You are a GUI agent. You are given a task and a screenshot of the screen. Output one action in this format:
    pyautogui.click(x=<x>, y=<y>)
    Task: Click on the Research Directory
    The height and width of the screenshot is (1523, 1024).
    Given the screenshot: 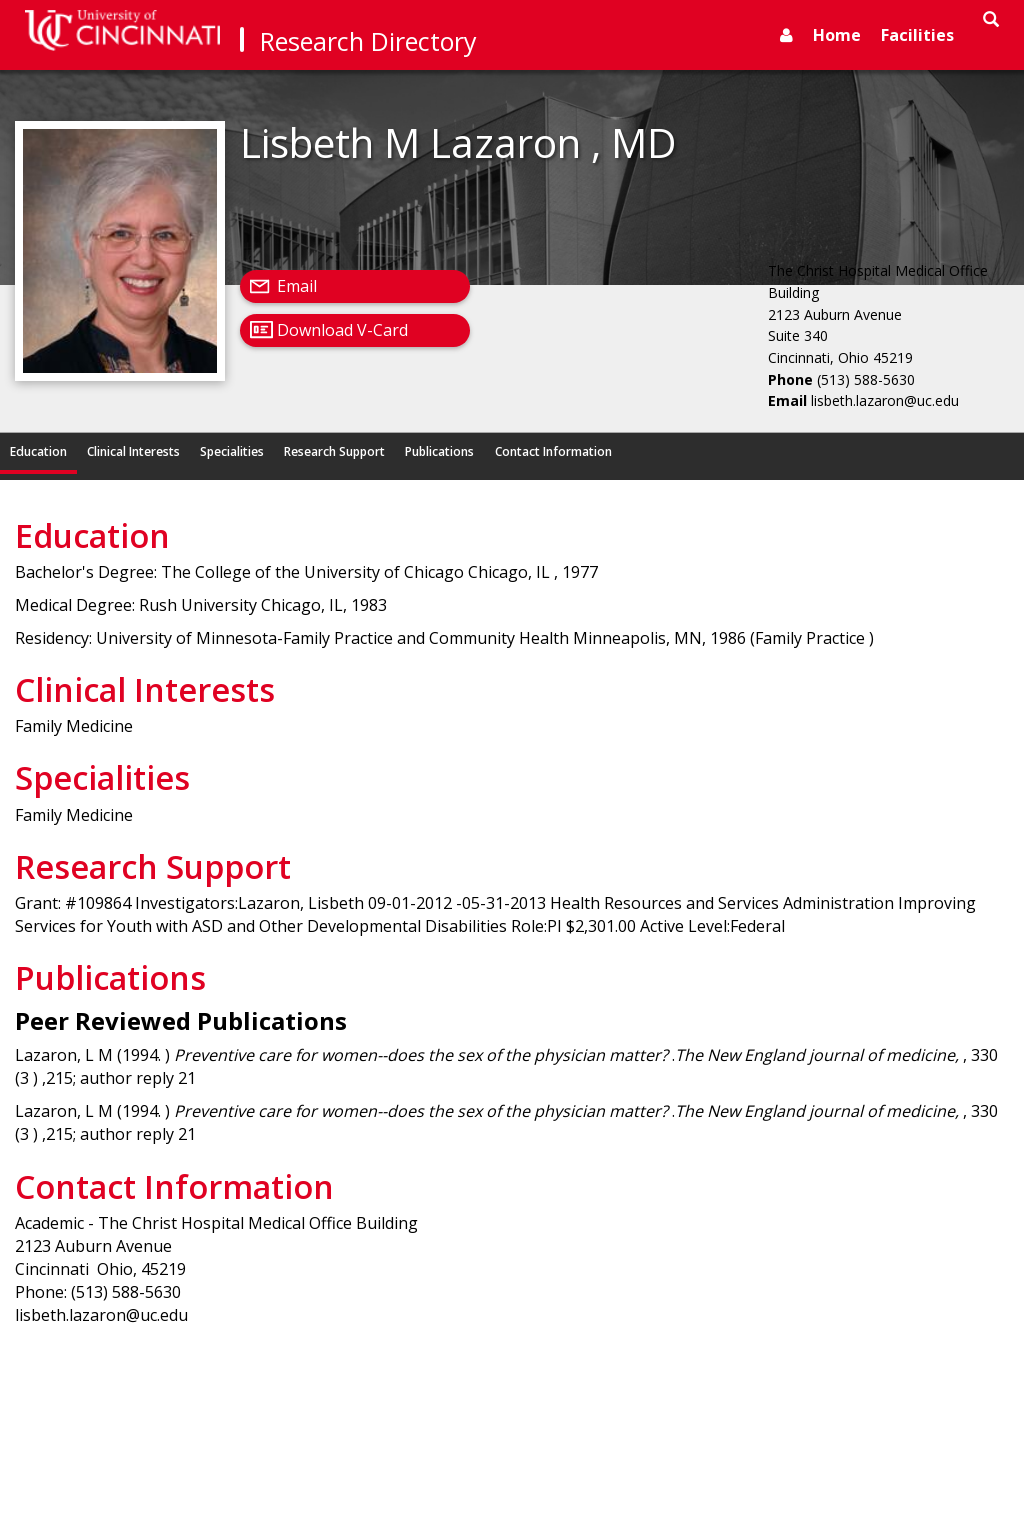 What is the action you would take?
    pyautogui.click(x=368, y=41)
    